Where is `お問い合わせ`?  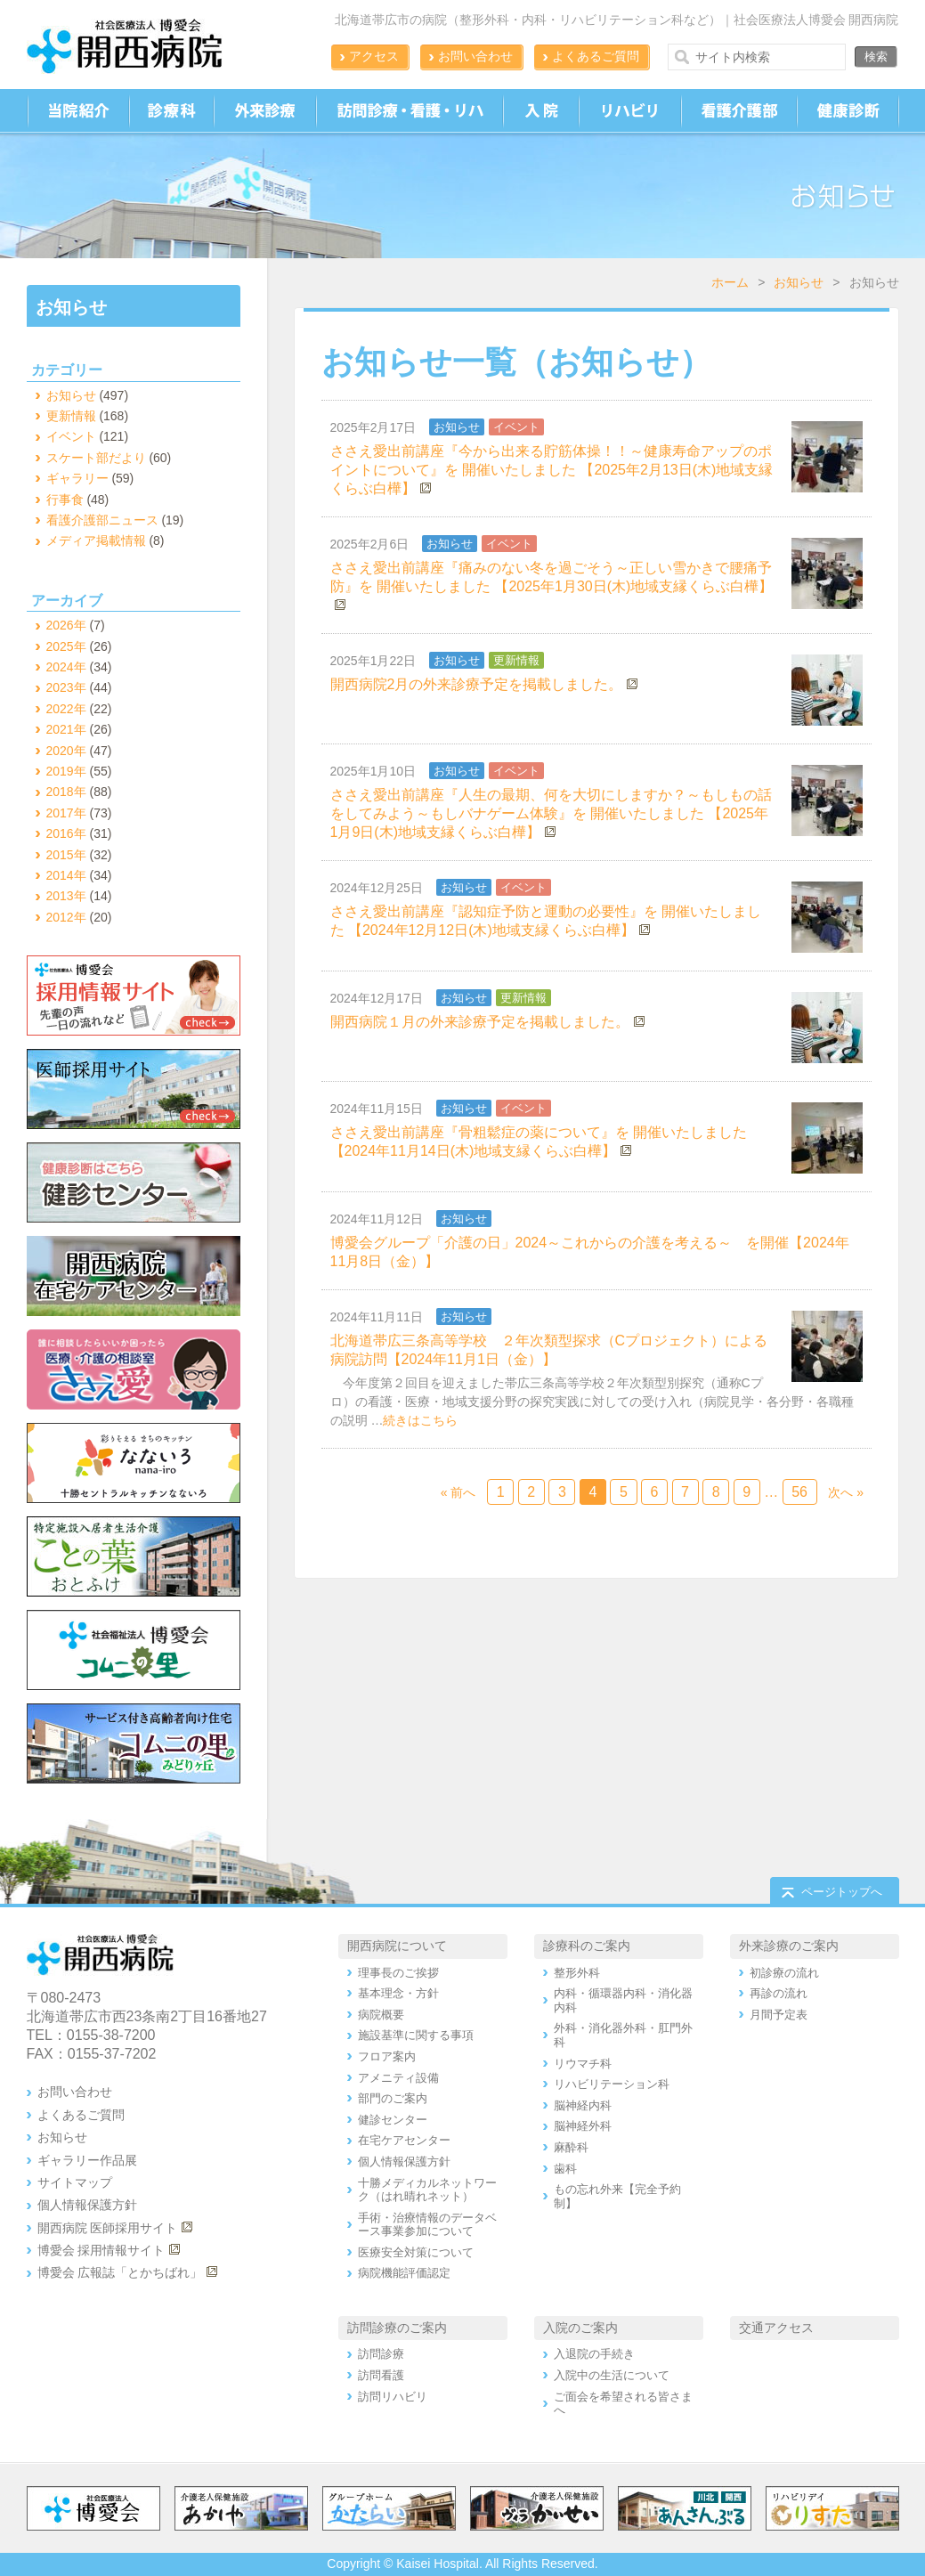 お問い合わせ is located at coordinates (475, 56).